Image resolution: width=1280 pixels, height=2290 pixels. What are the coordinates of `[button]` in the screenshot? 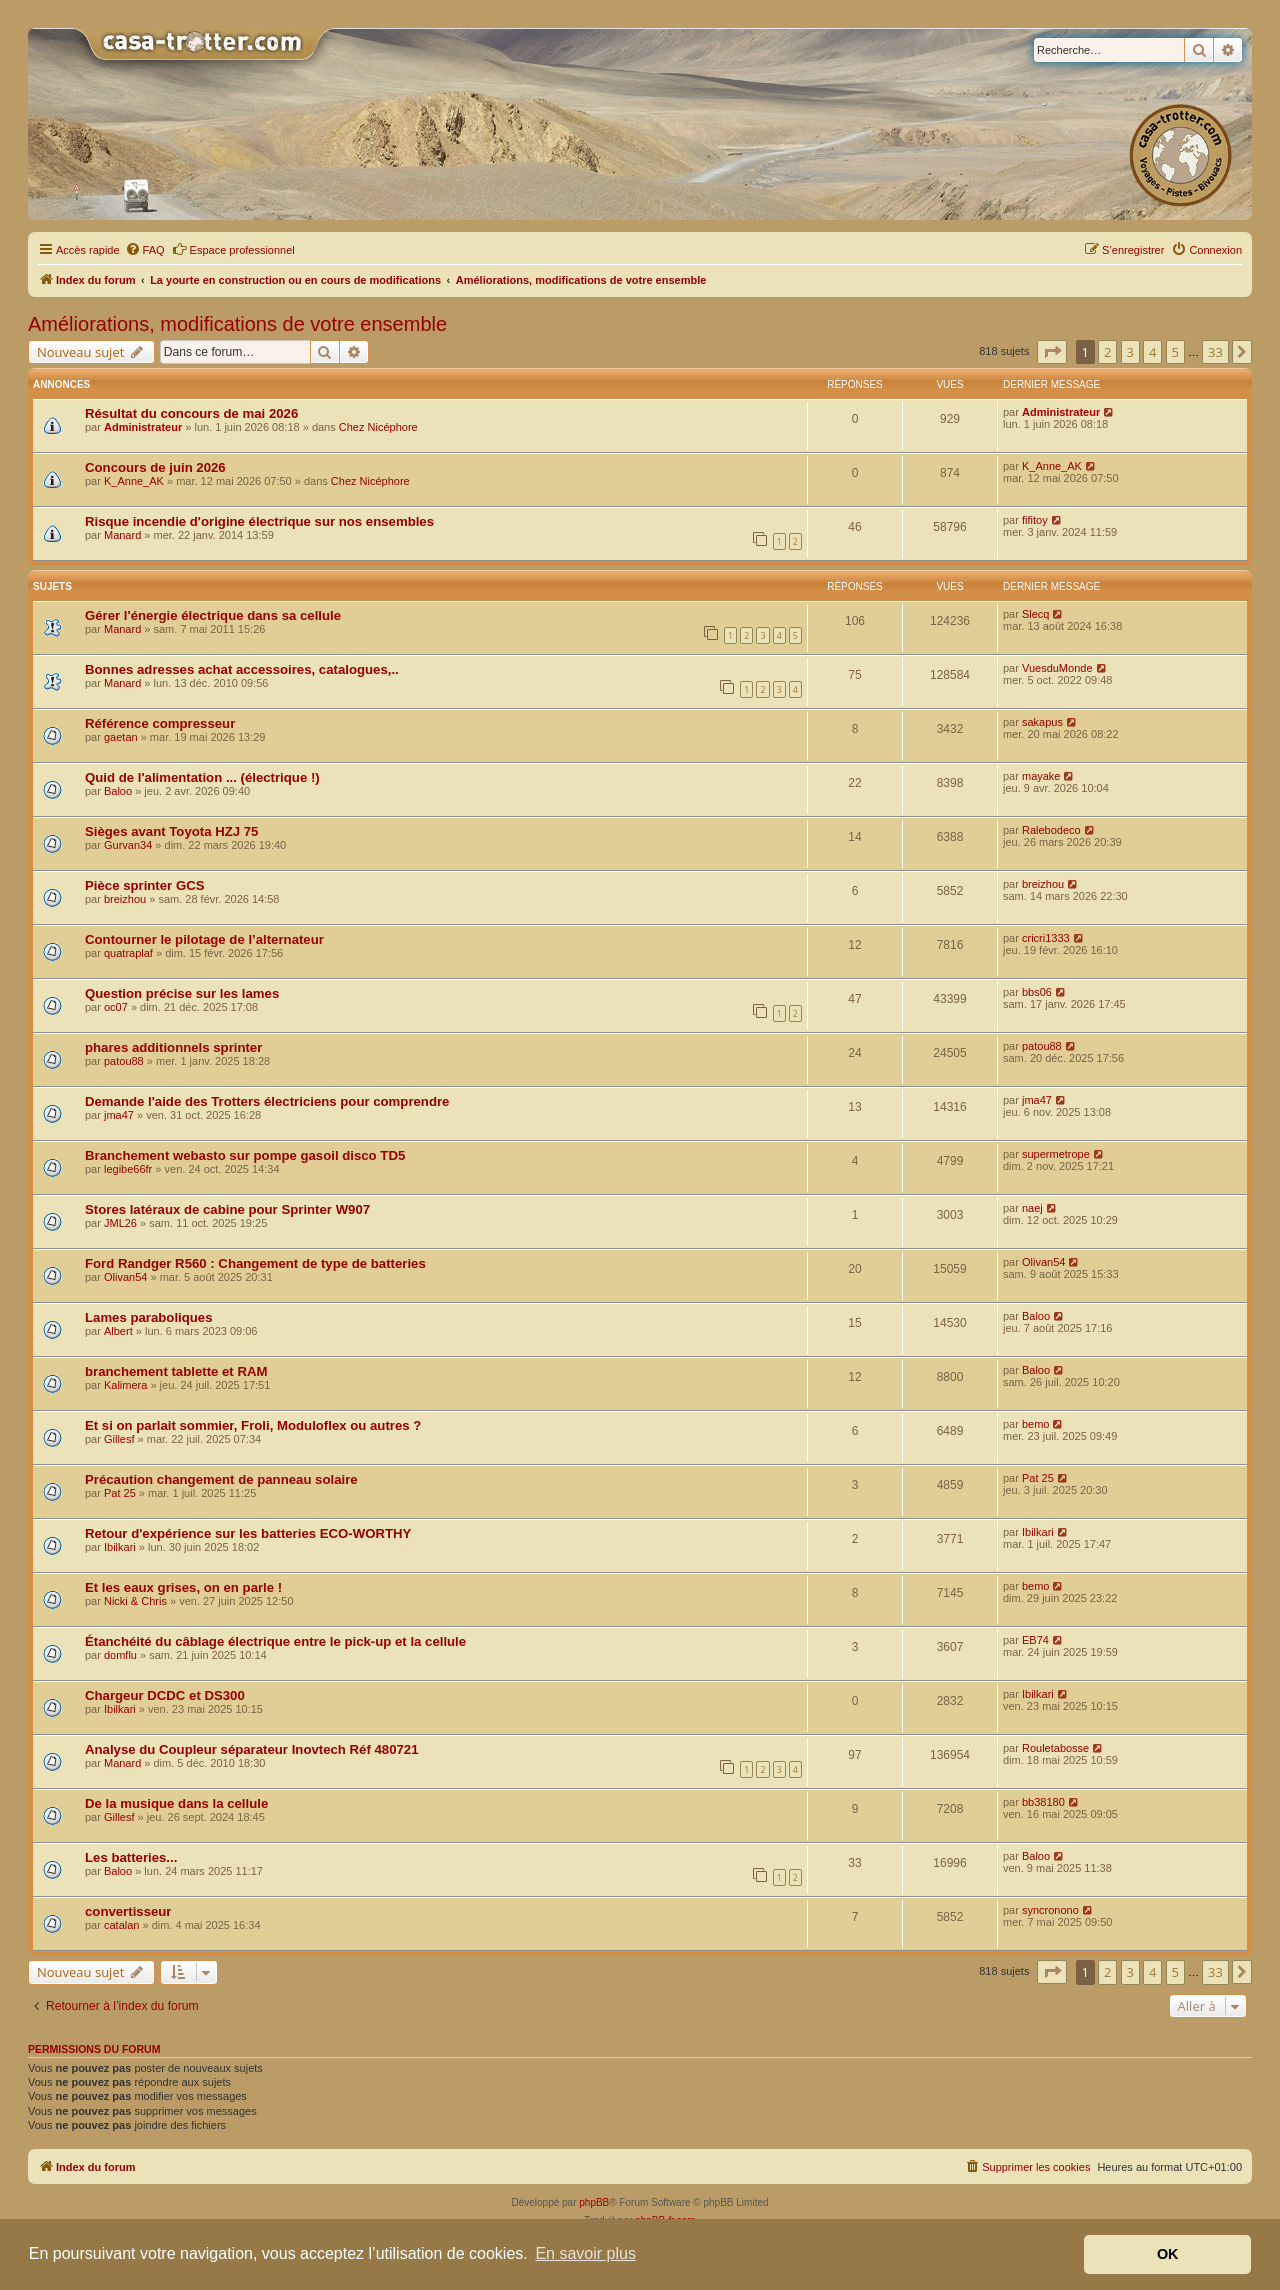 It's located at (1052, 352).